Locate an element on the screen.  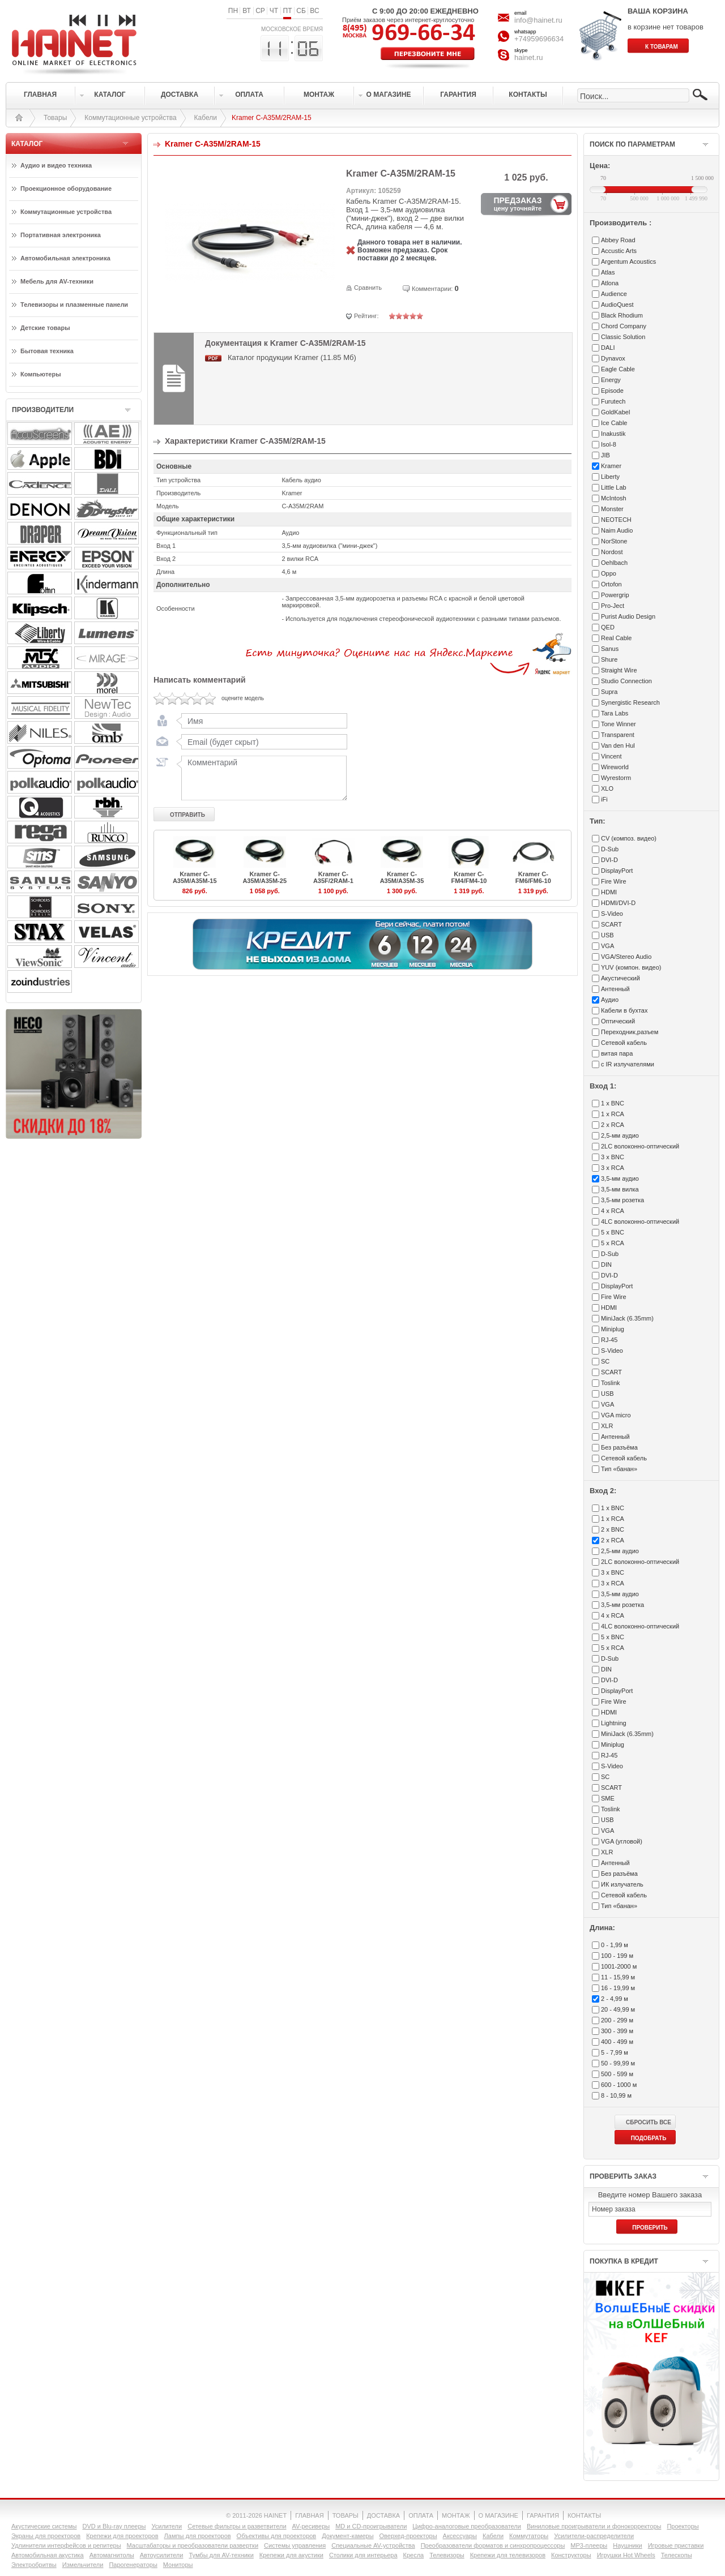
XLO is located at coordinates (607, 788).